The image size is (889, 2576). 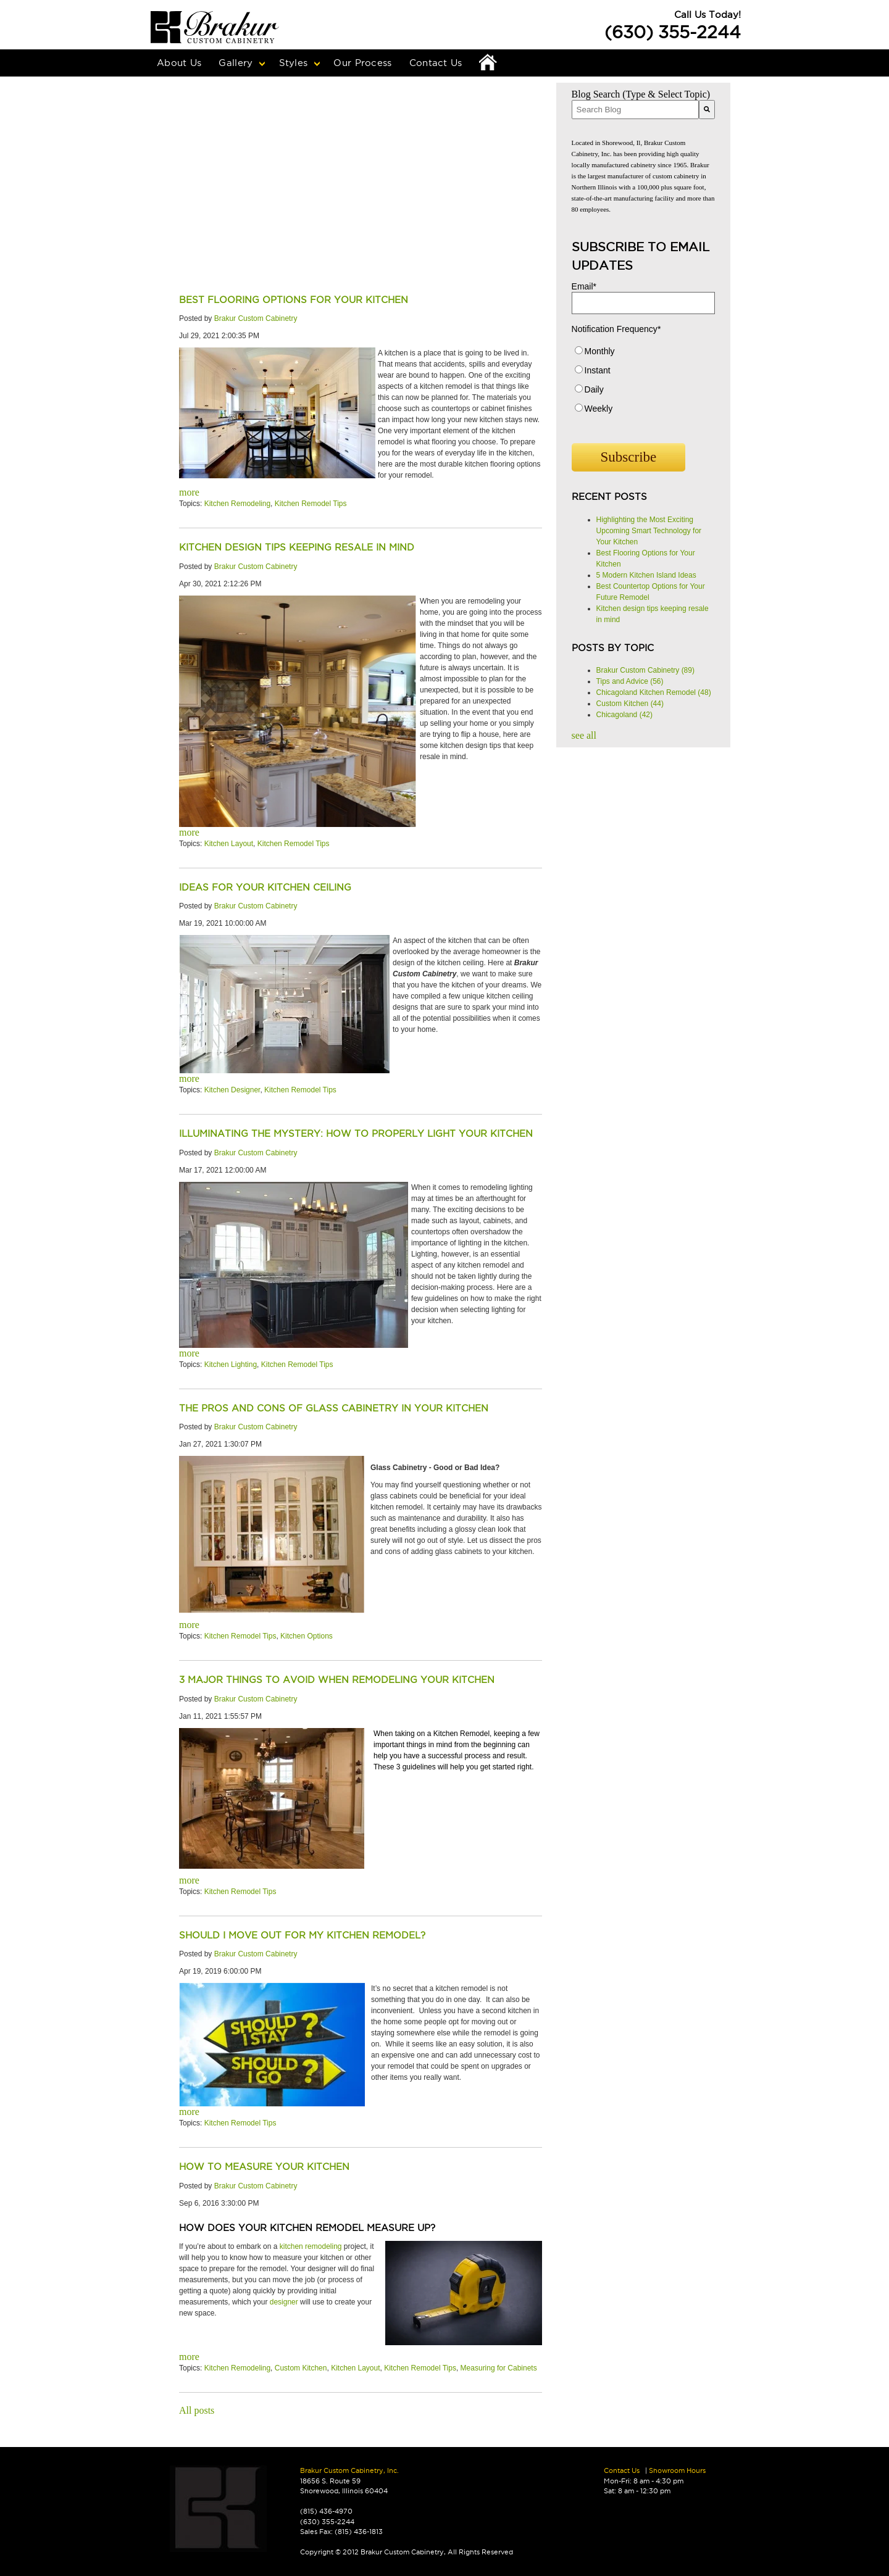 What do you see at coordinates (230, 1364) in the screenshot?
I see `Kitchen Lighting` at bounding box center [230, 1364].